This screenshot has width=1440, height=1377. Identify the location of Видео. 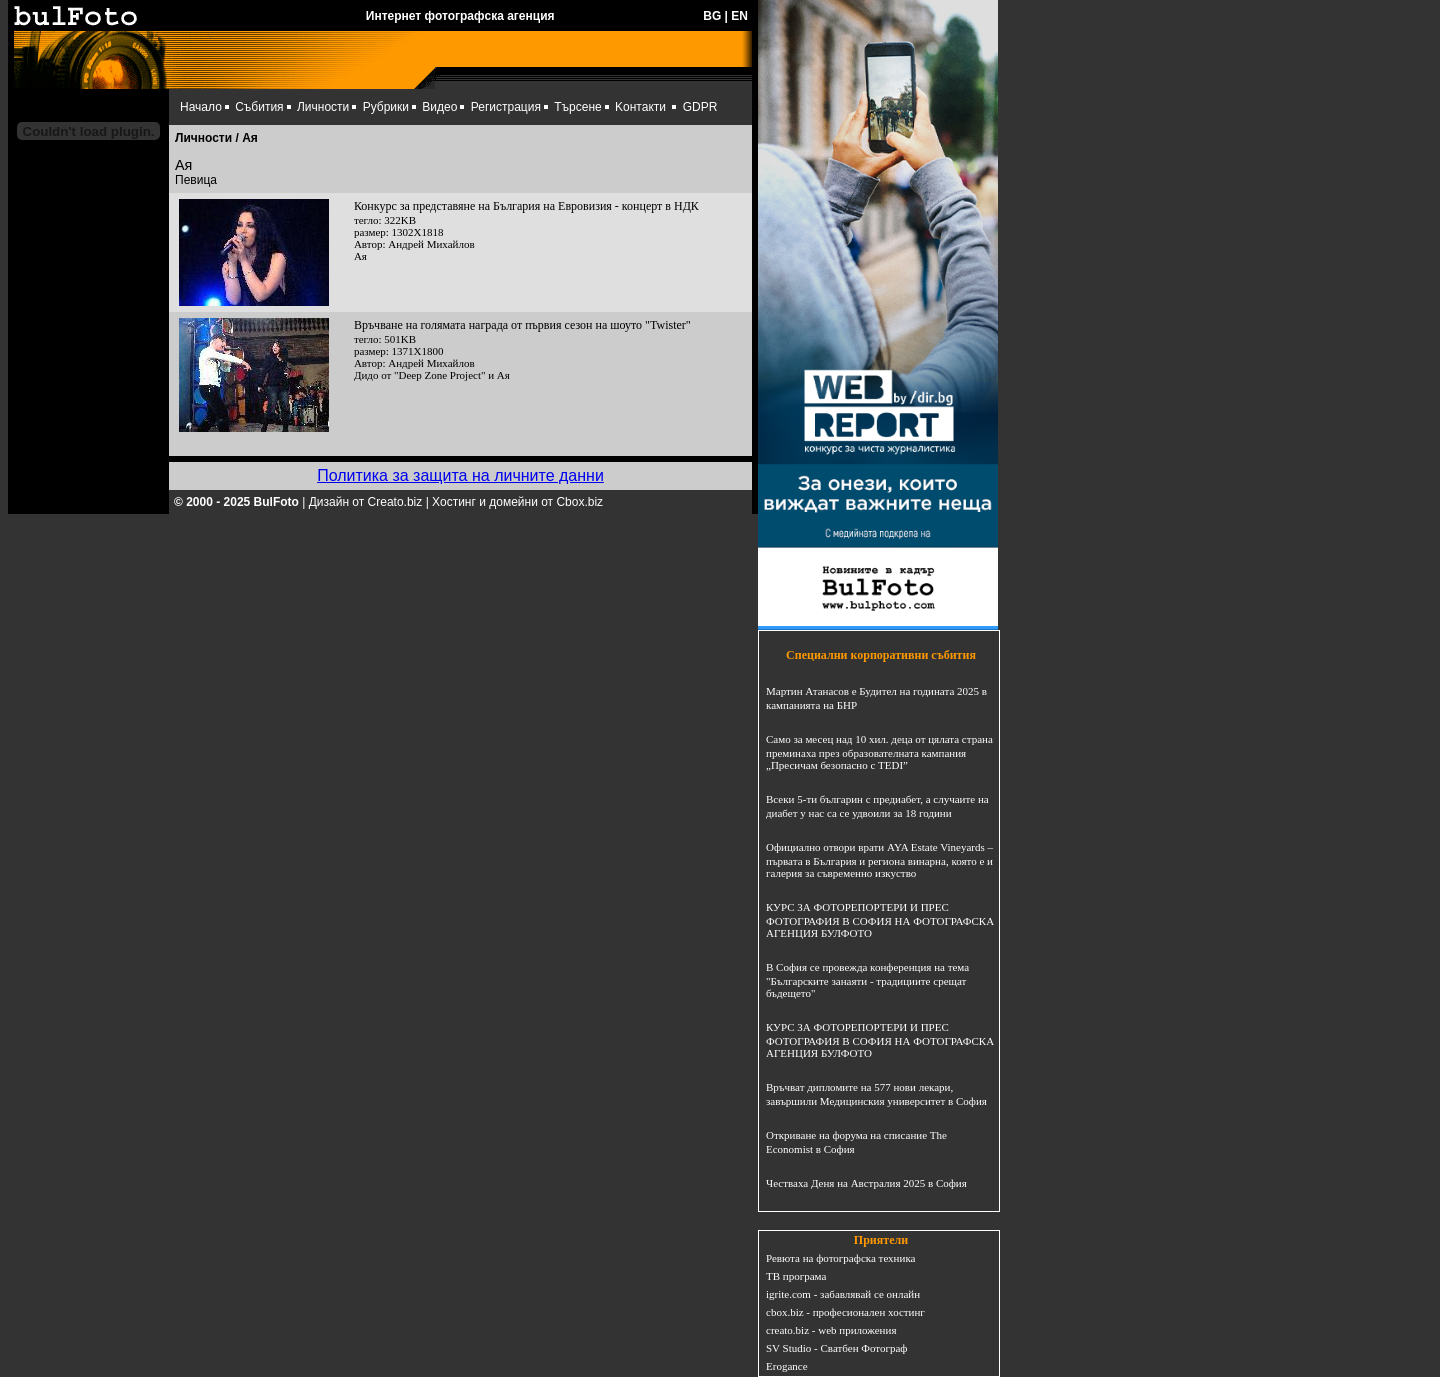
(439, 107).